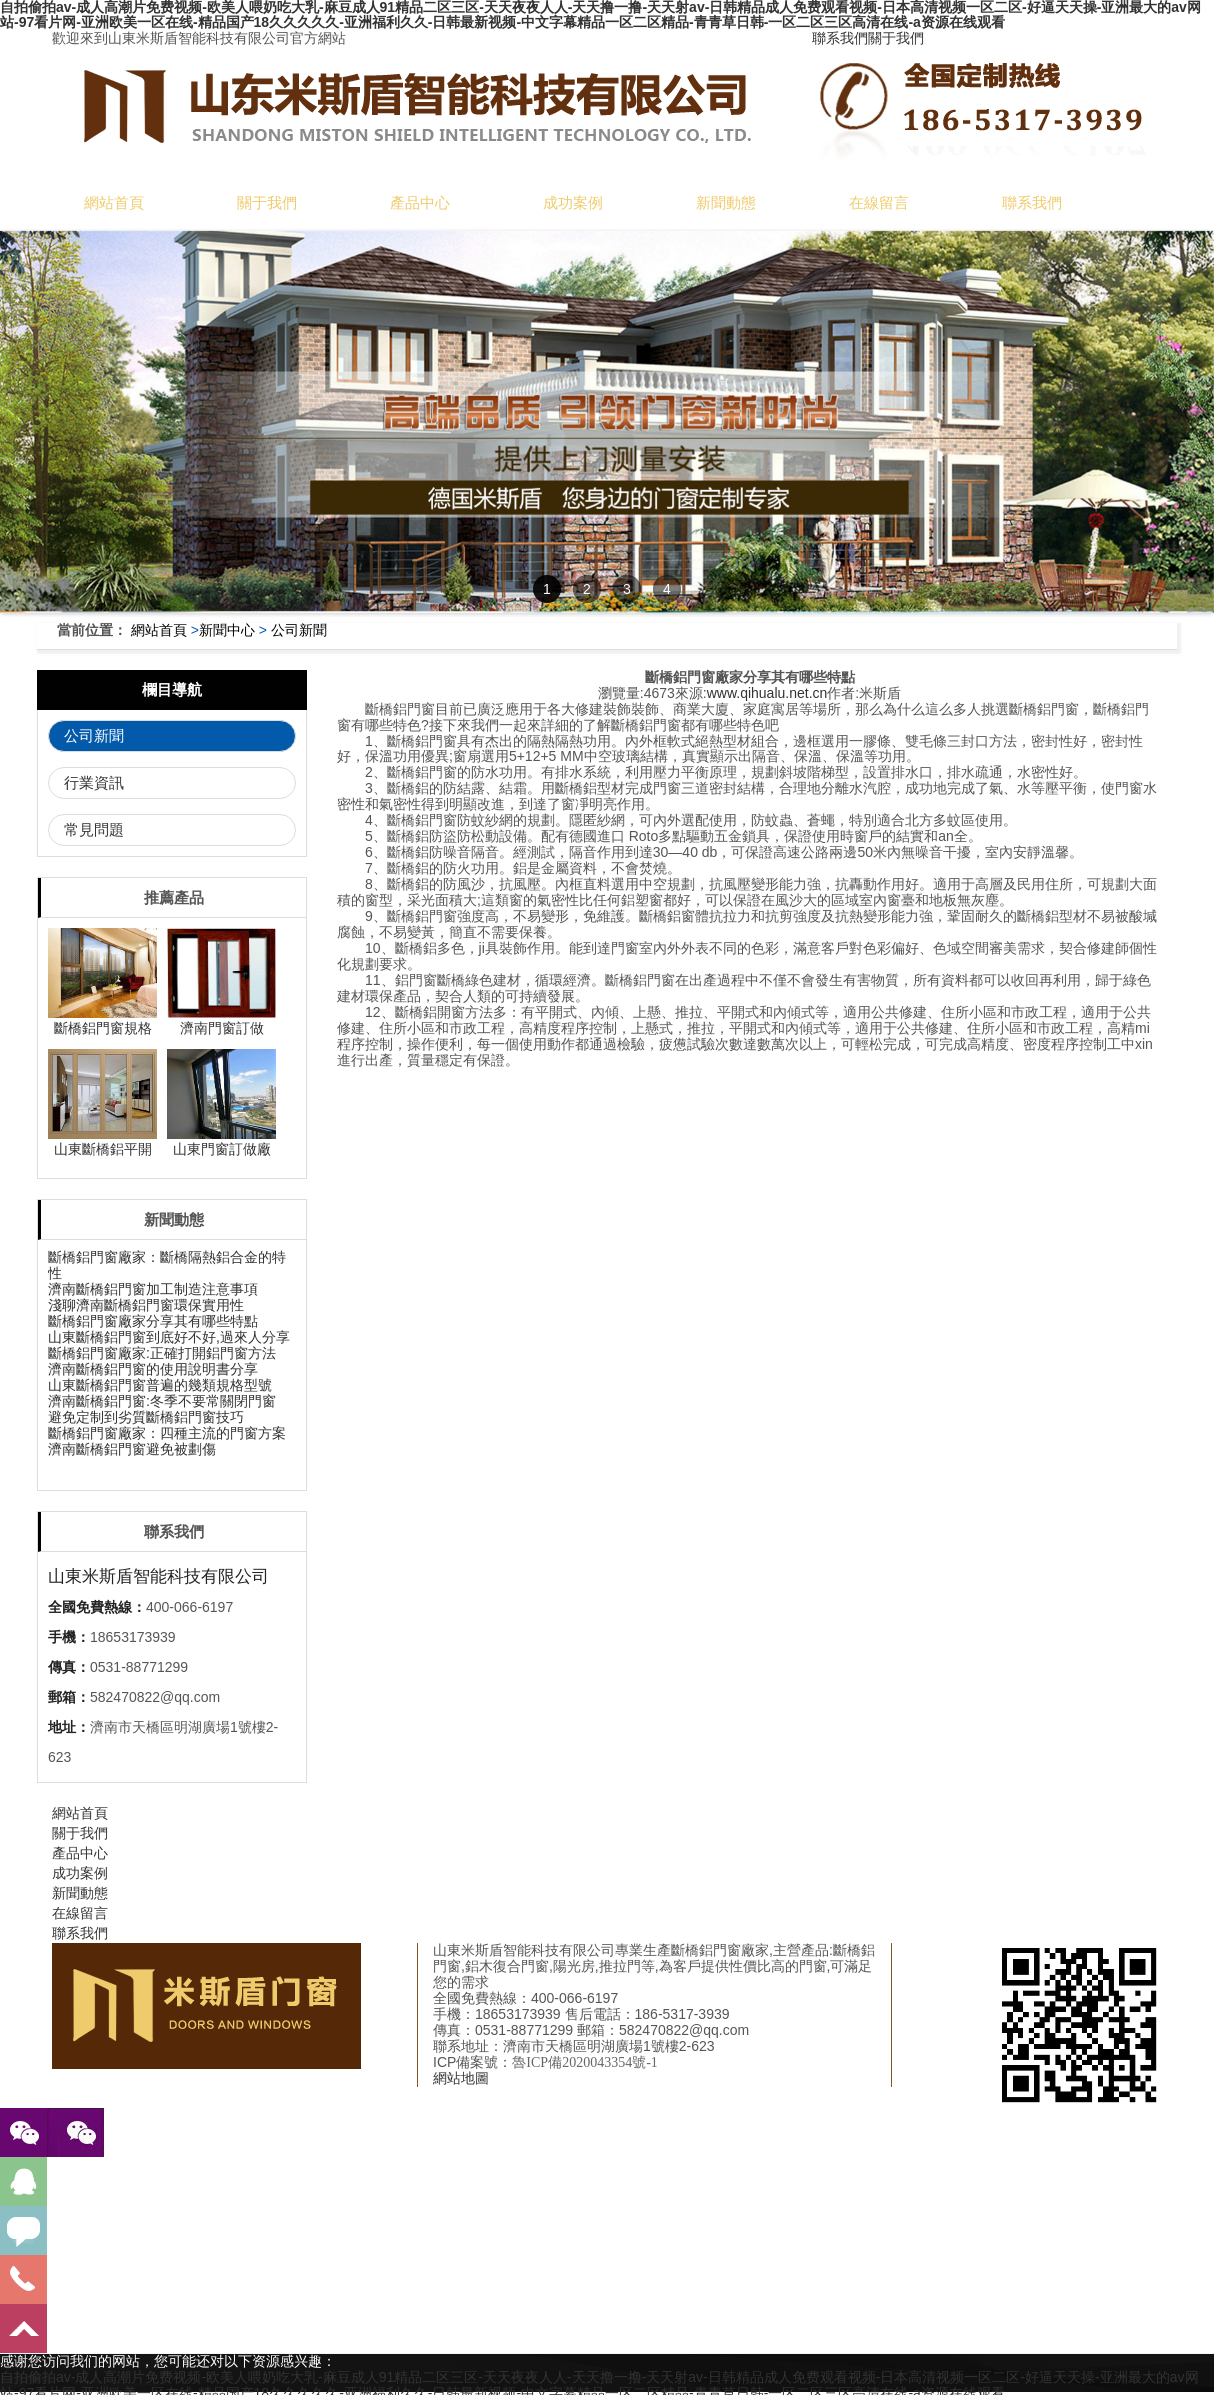  Describe the element at coordinates (227, 630) in the screenshot. I see `新聞中心` at that location.